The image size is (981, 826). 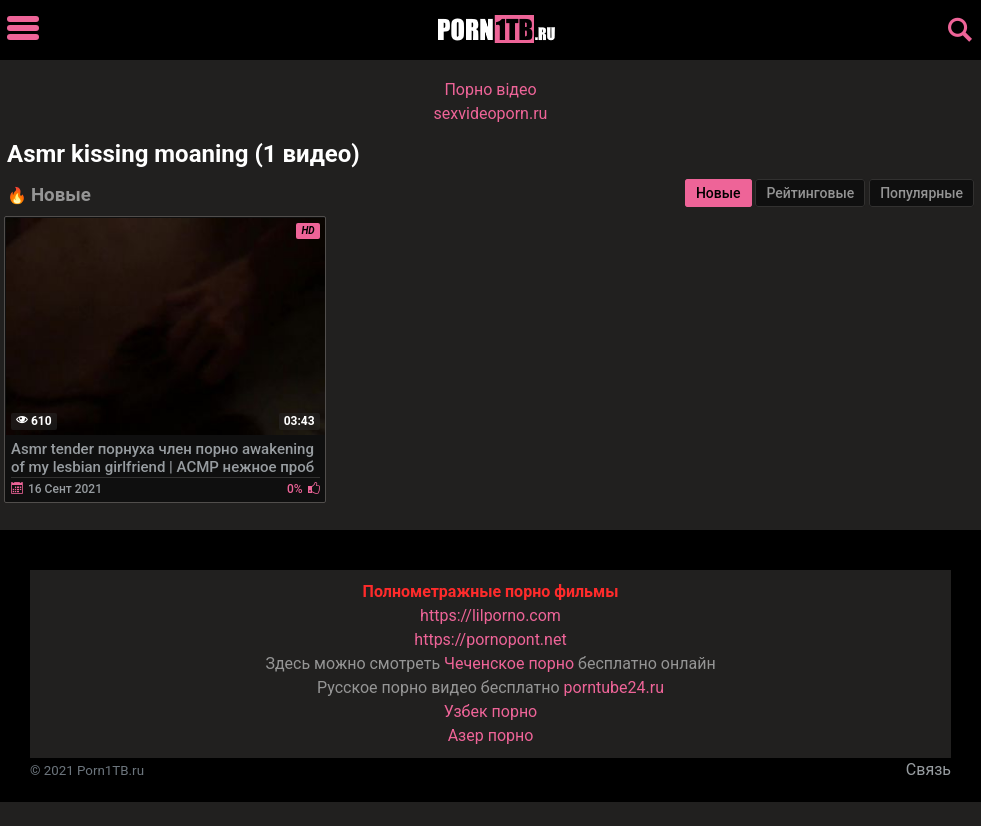 I want to click on Популярные, so click(x=921, y=193).